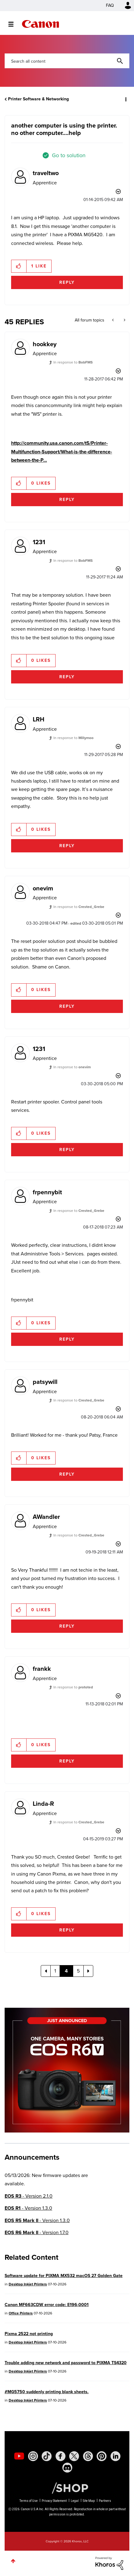  What do you see at coordinates (74, 2456) in the screenshot?
I see `[social-twitter]` at bounding box center [74, 2456].